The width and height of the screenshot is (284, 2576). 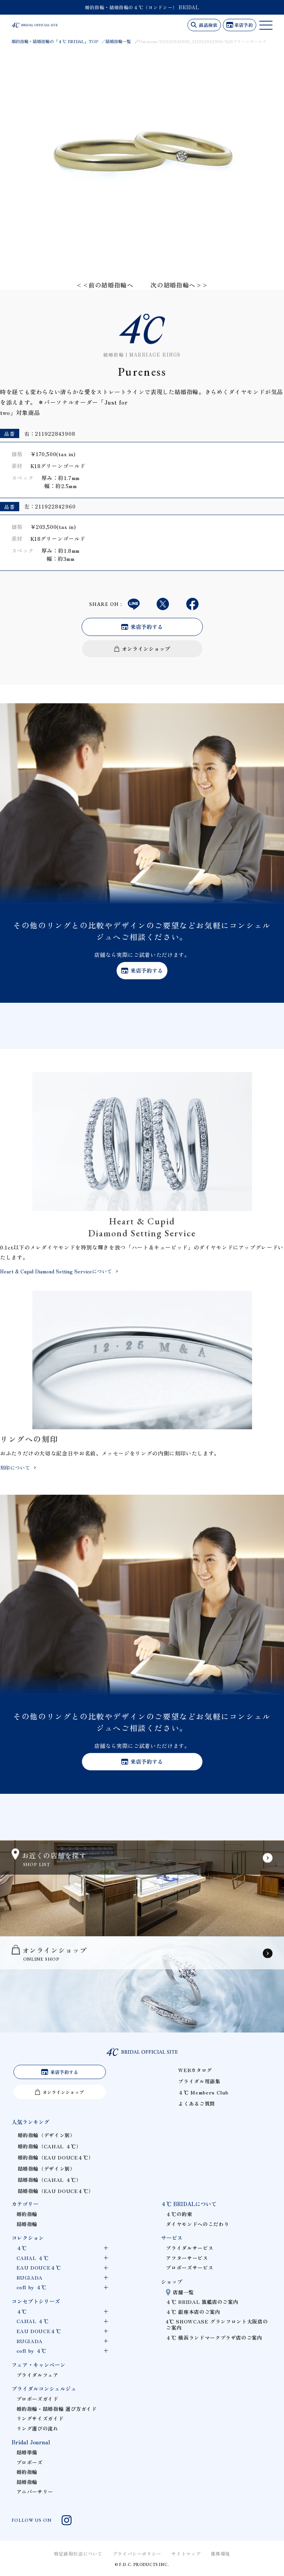 What do you see at coordinates (50, 2146) in the screenshot?
I see `婚約指輪（CANAL ４℃）` at bounding box center [50, 2146].